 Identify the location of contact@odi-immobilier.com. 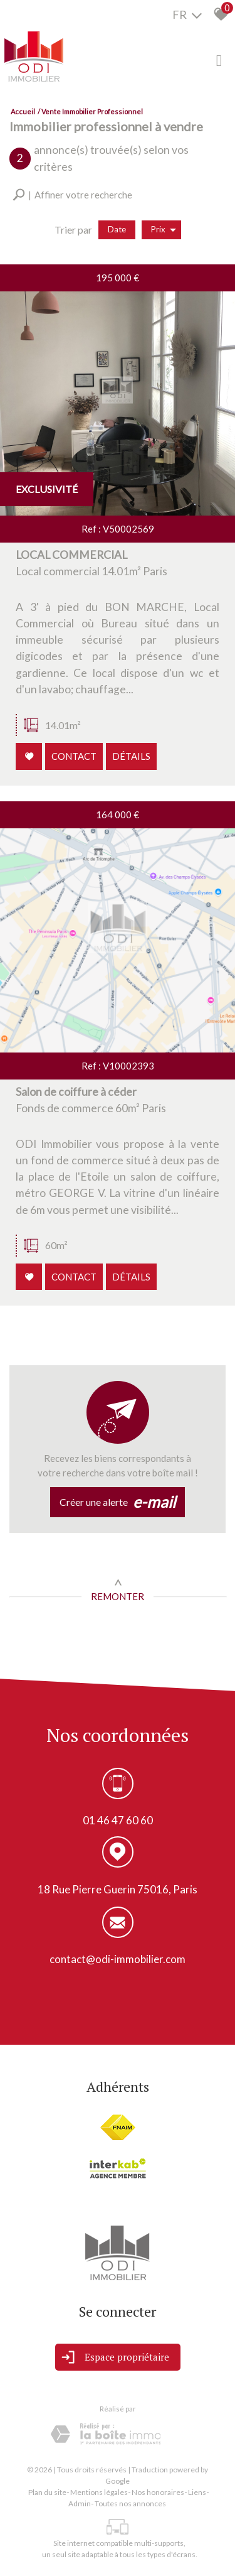
(117, 1960).